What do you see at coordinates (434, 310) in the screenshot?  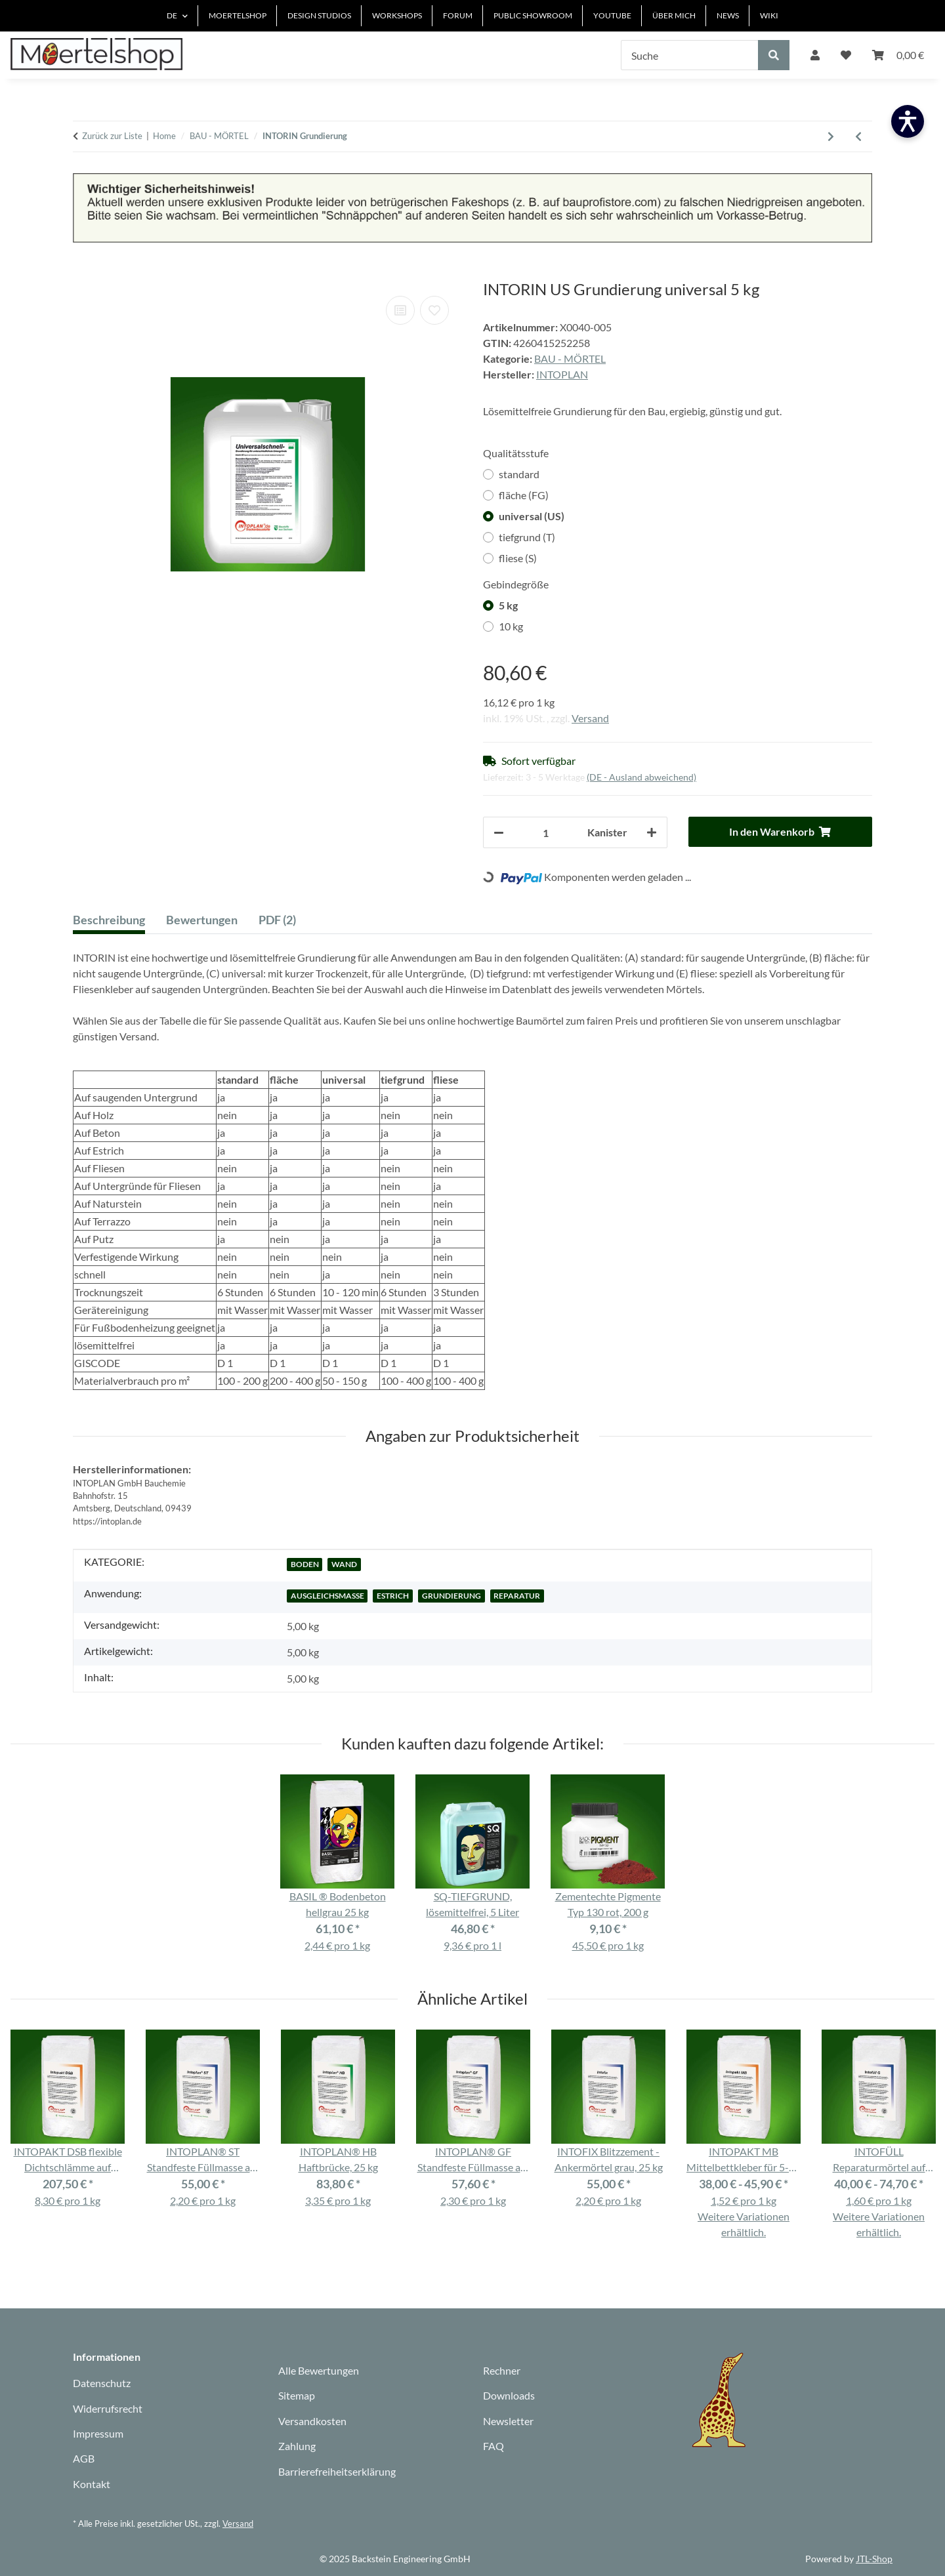 I see `[Auf den Wunschzettel]` at bounding box center [434, 310].